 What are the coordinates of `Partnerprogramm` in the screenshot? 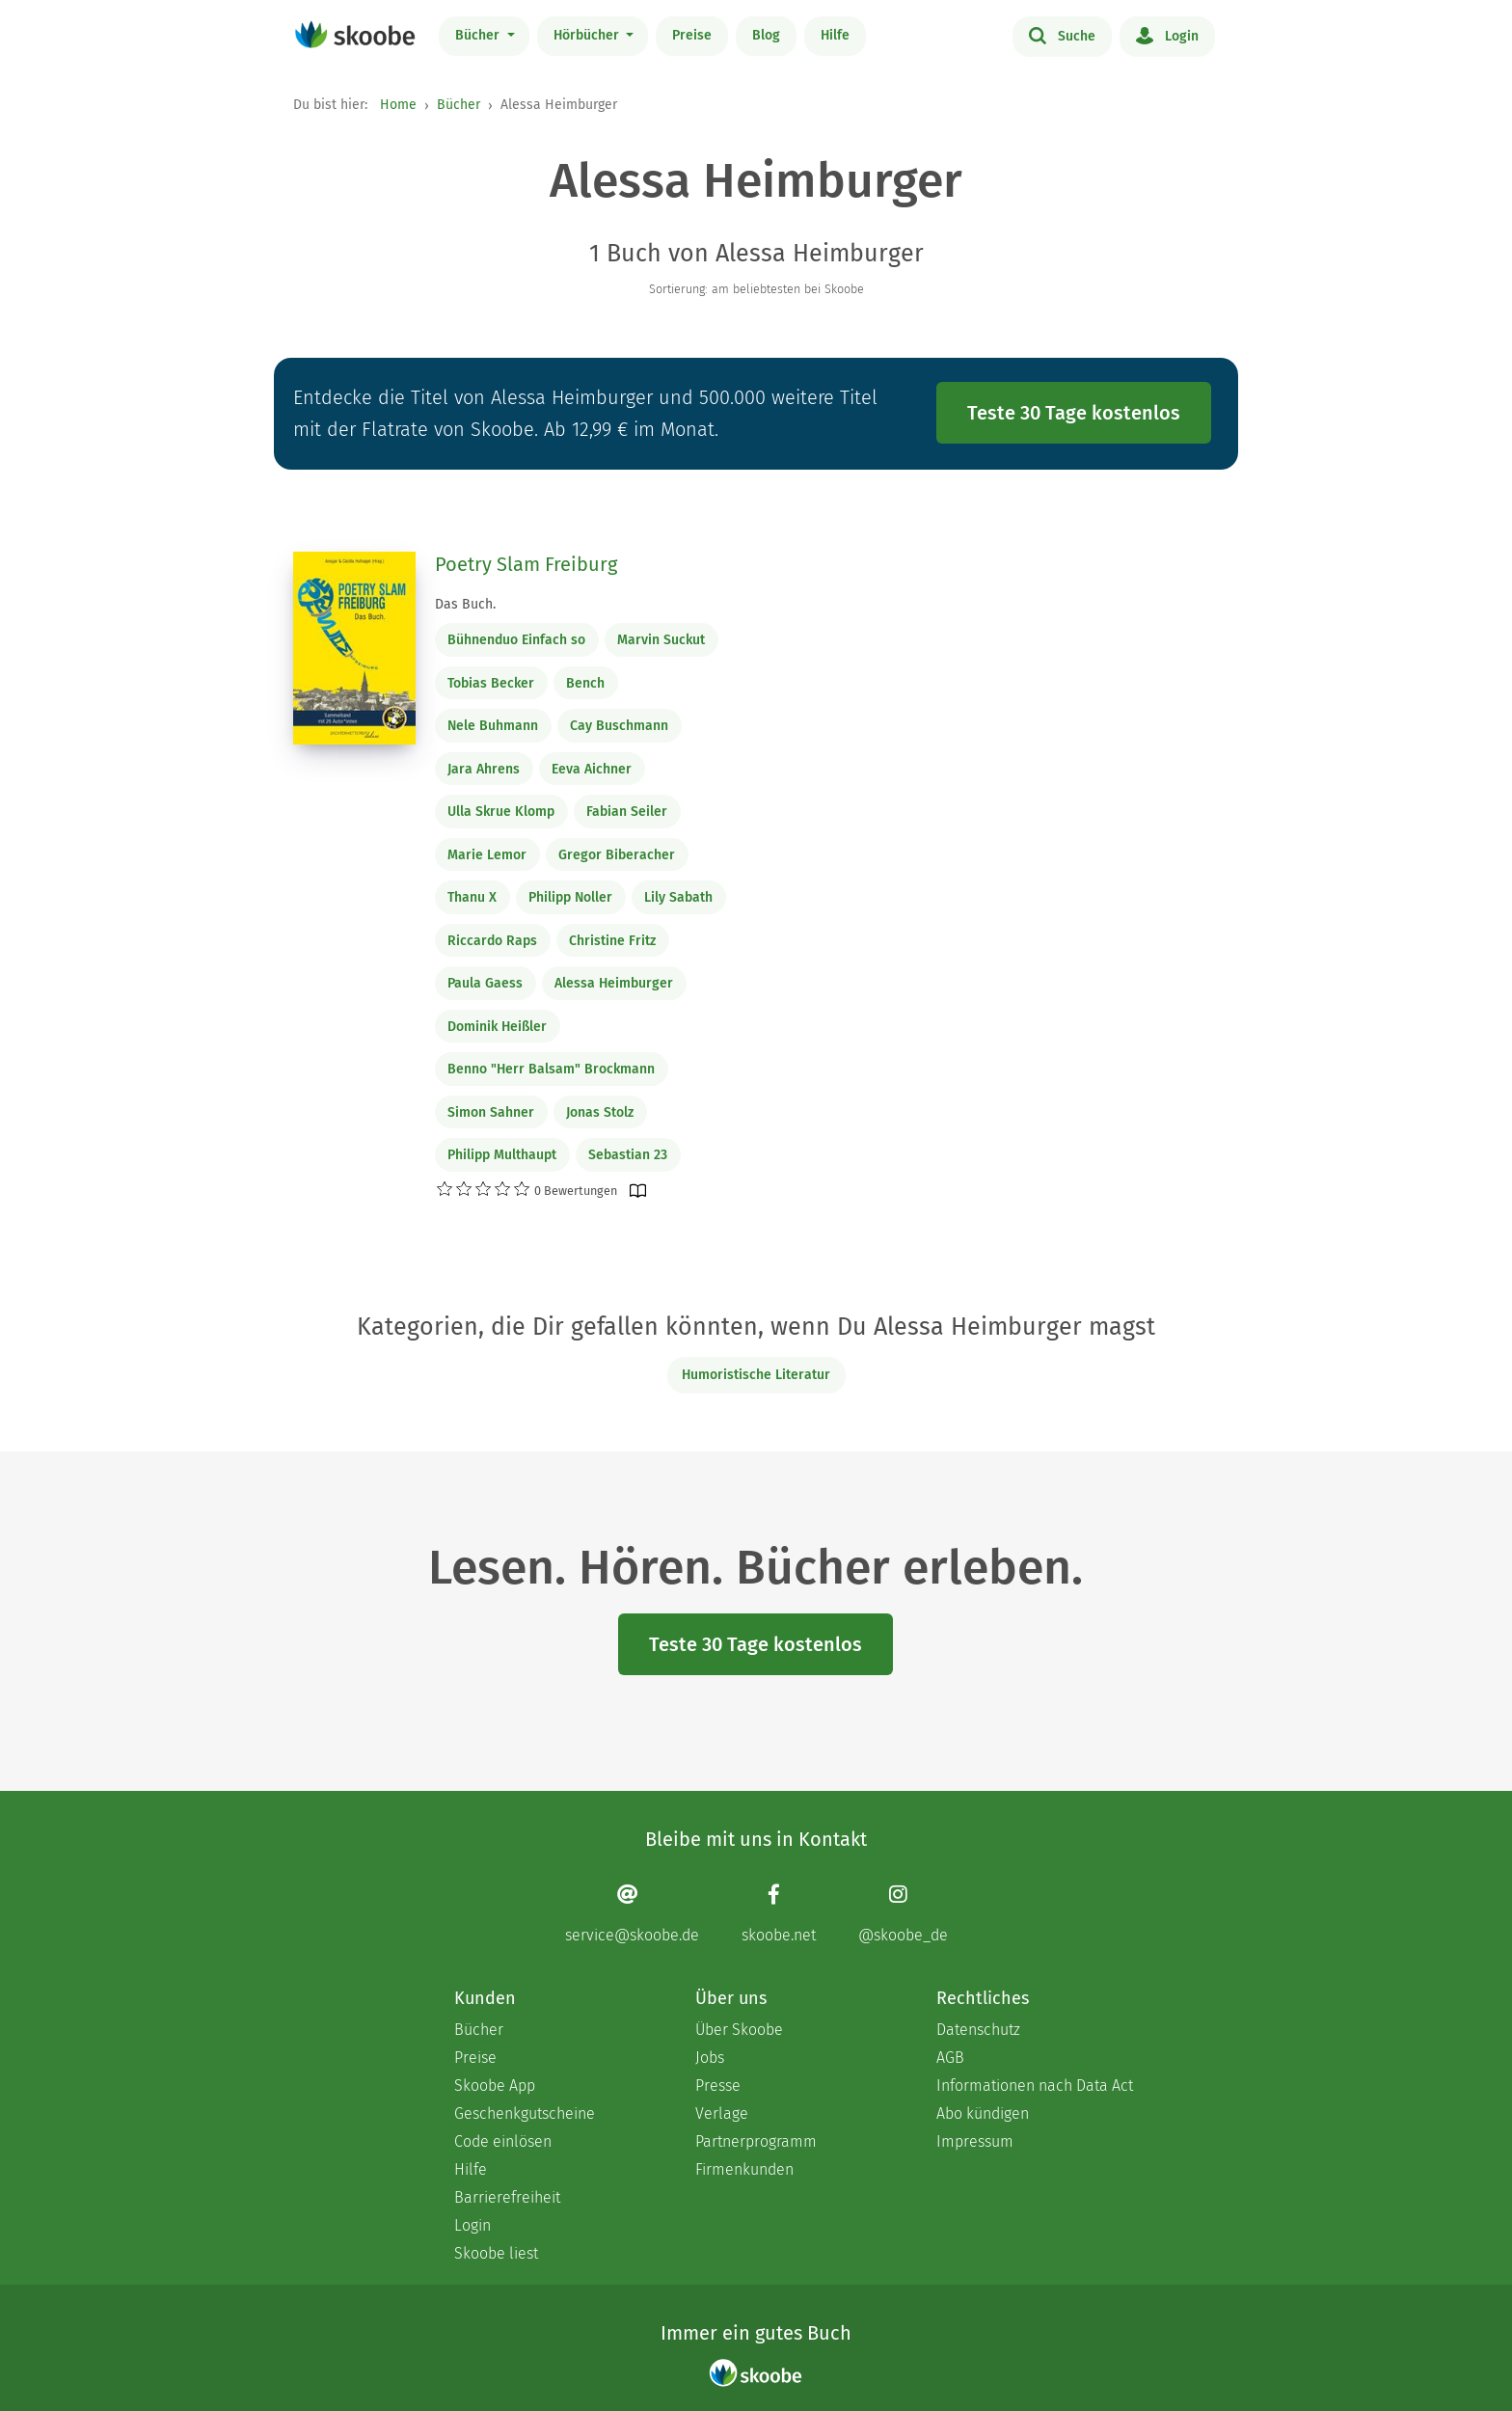 It's located at (756, 2141).